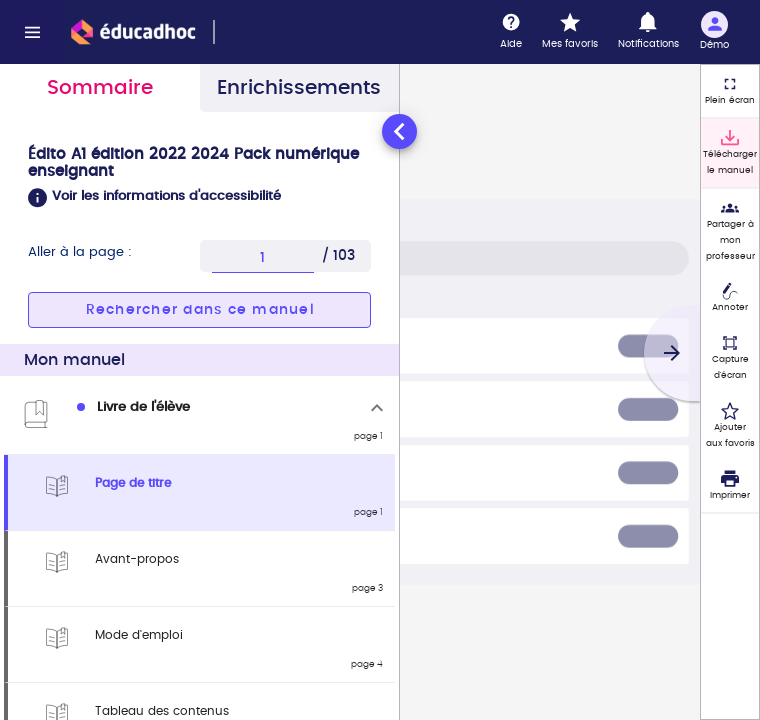 Image resolution: width=760 pixels, height=720 pixels. I want to click on [tabpanel], so click(199, 415).